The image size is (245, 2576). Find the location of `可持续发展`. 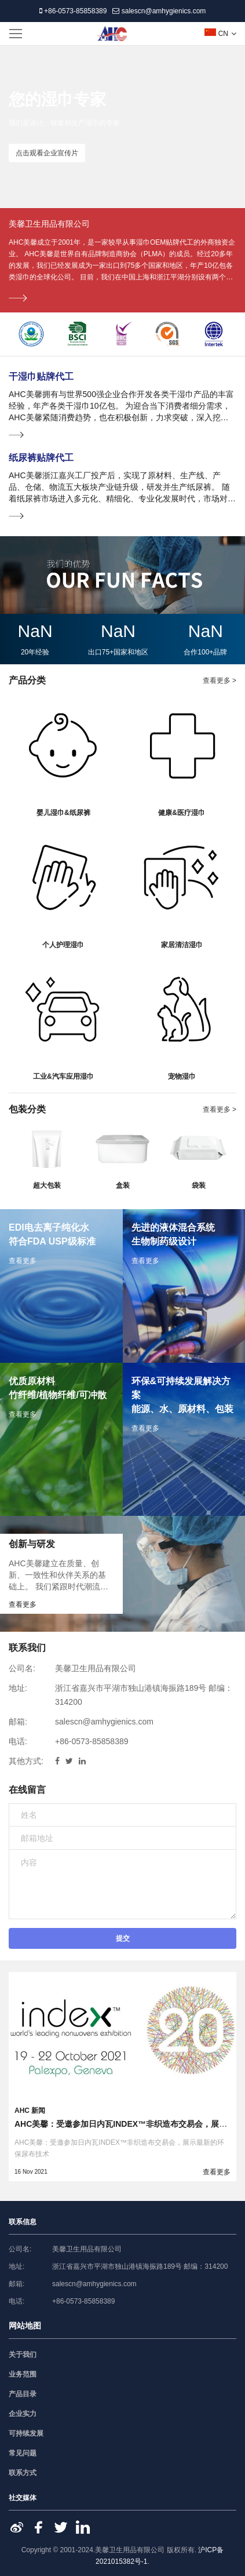

可持续发展 is located at coordinates (26, 2433).